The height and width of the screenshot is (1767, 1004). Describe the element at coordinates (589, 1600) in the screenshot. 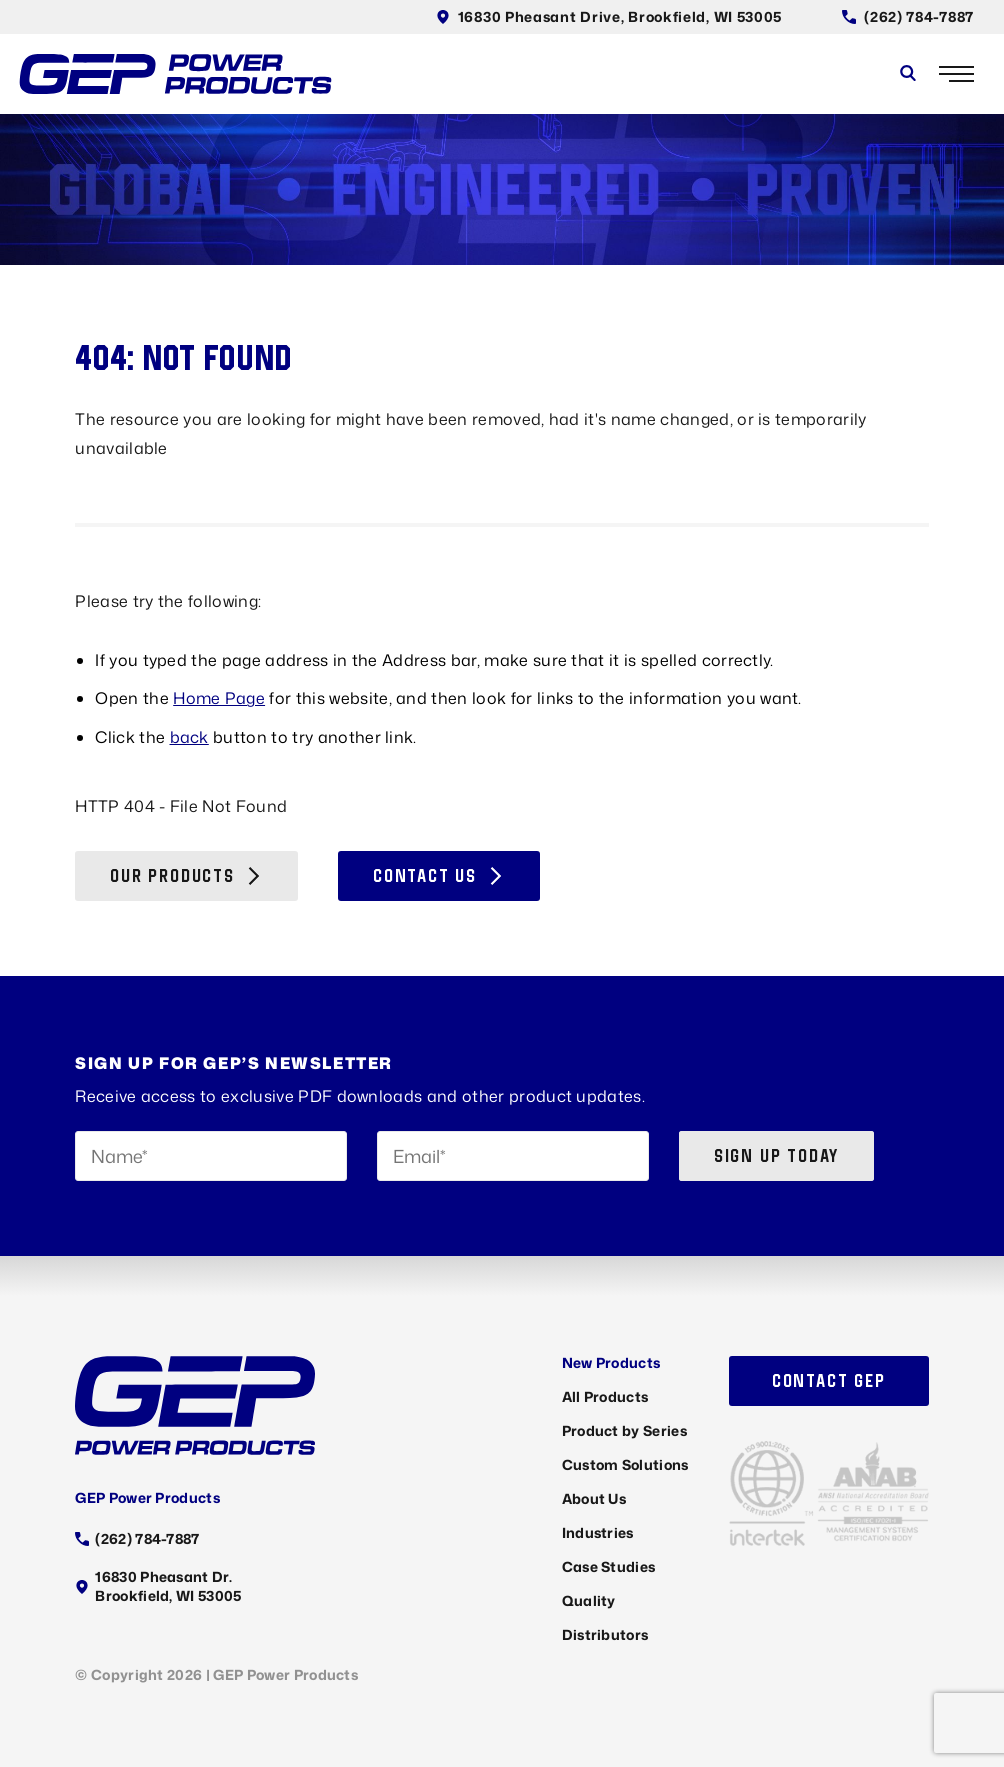

I see `Quality` at that location.